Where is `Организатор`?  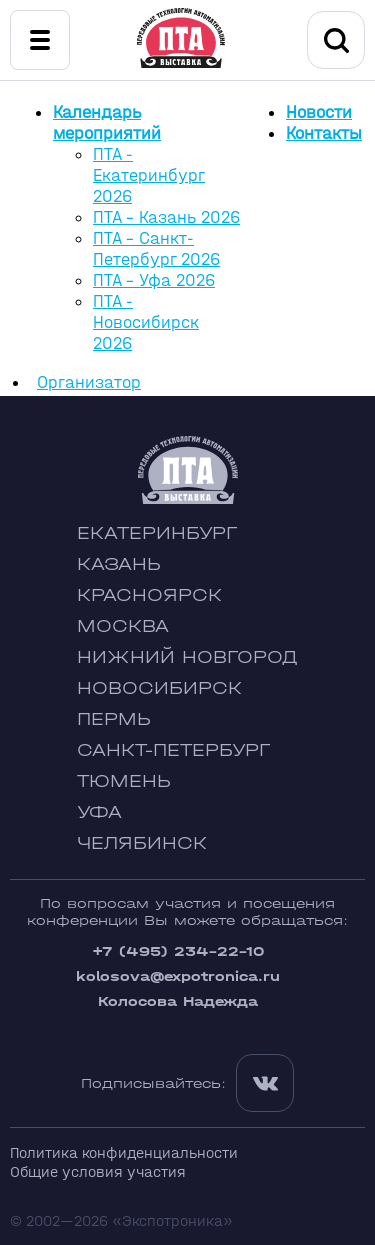 Организатор is located at coordinates (89, 382).